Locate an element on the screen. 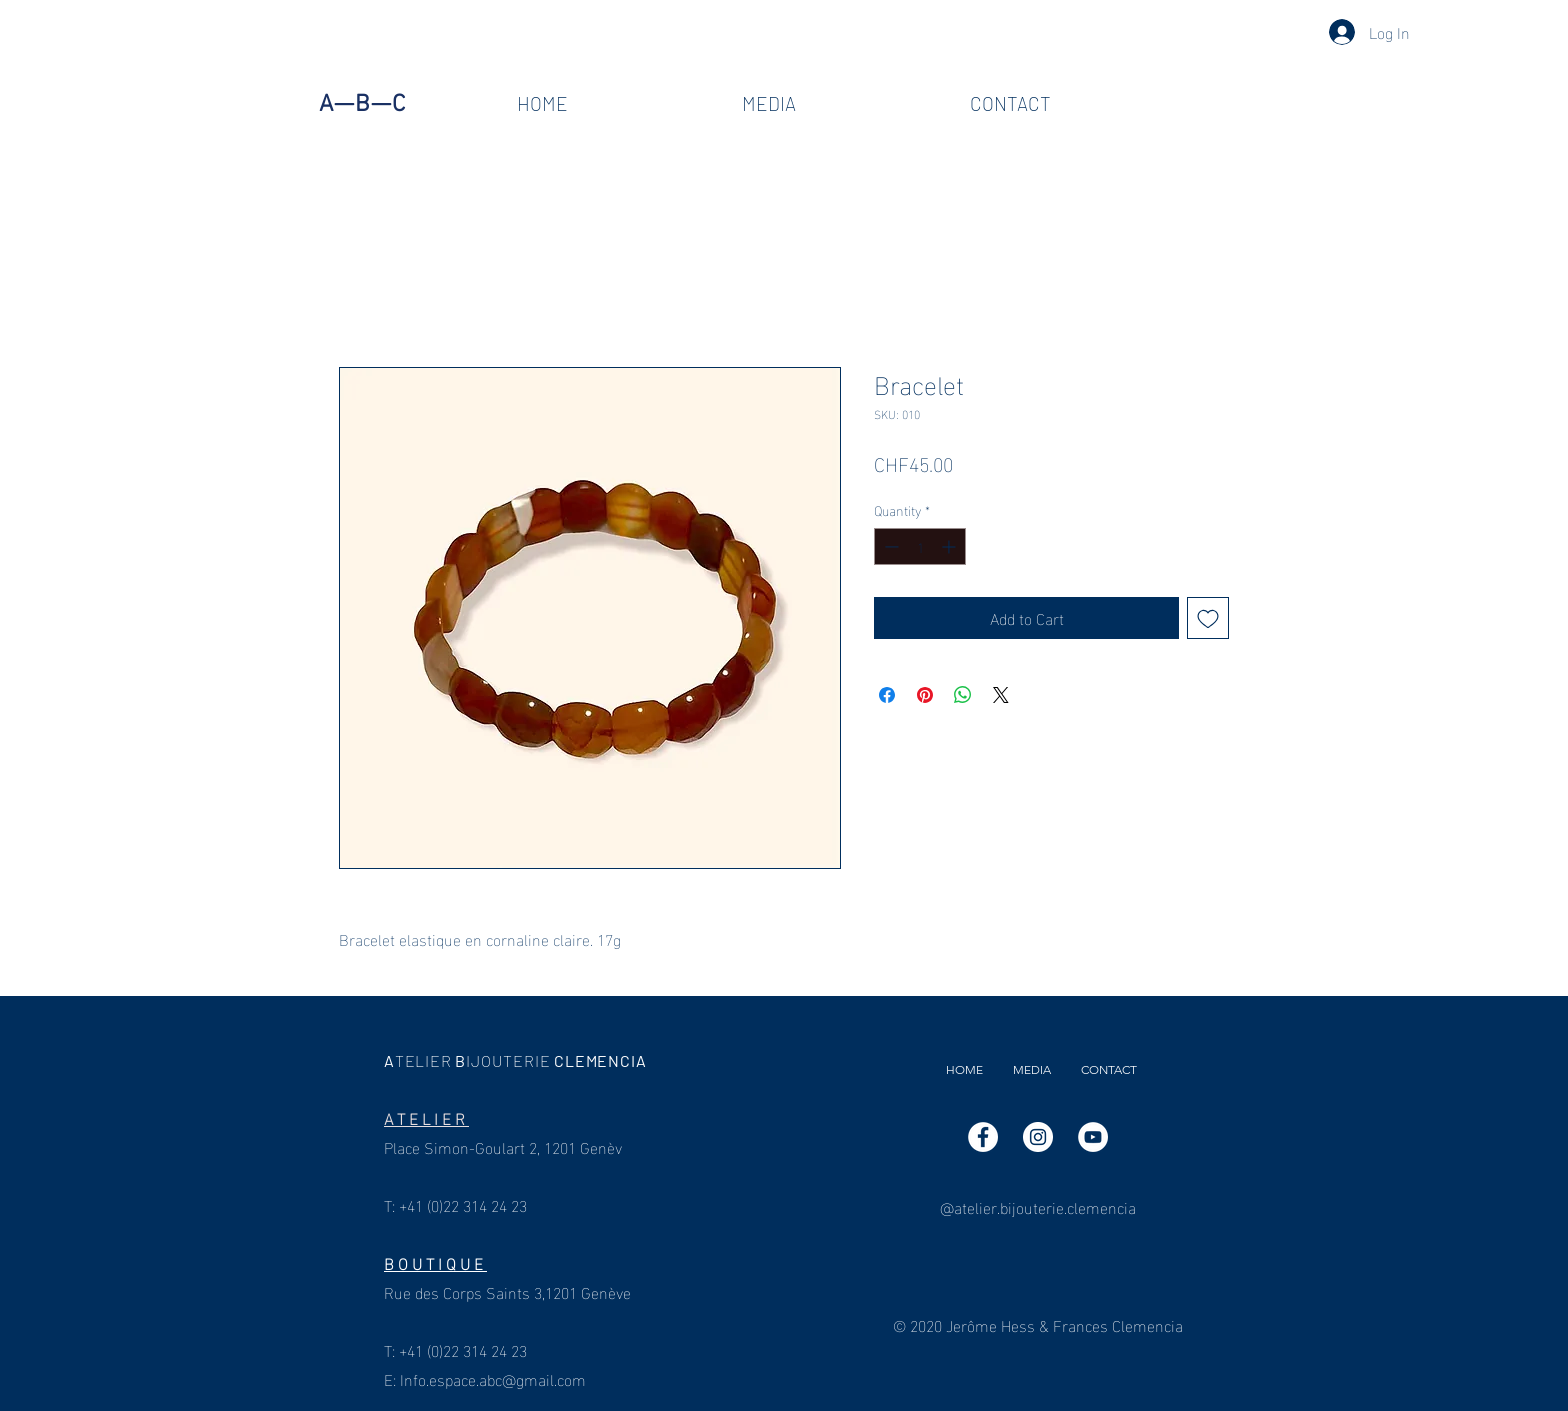 This screenshot has width=1568, height=1411. [Instagram] is located at coordinates (1038, 1137).